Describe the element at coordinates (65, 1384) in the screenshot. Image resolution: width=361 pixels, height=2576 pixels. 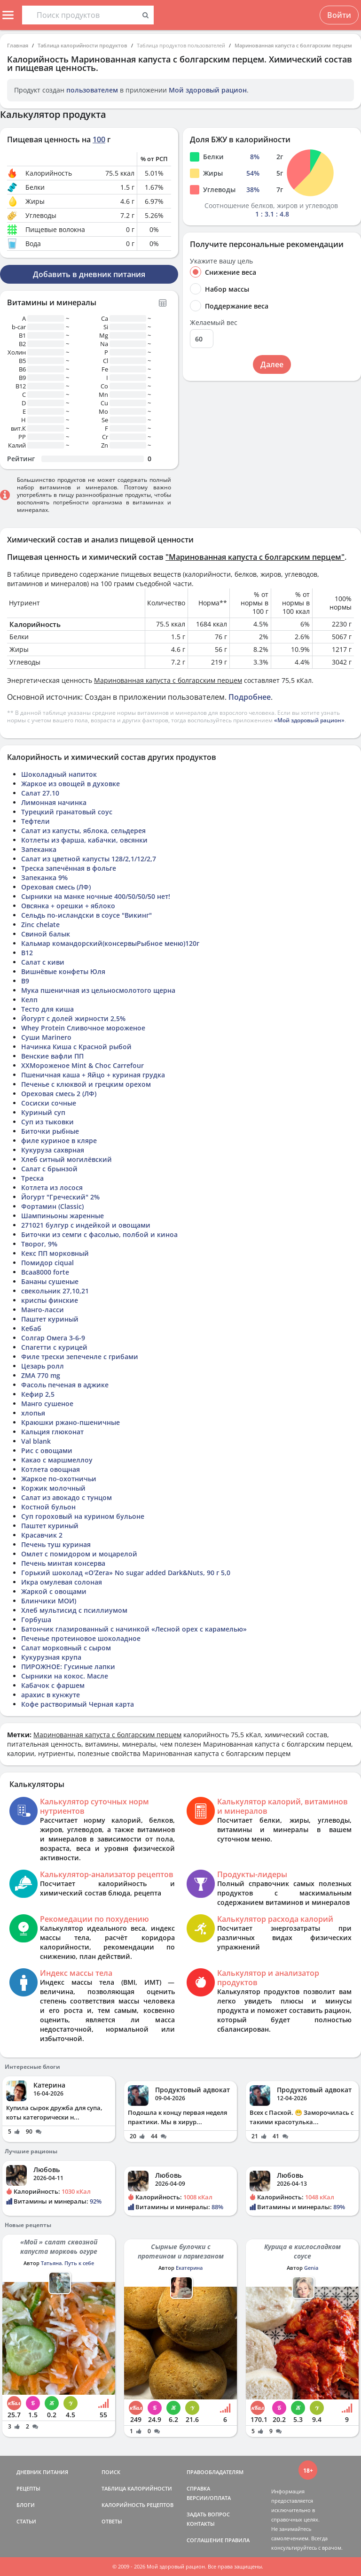
I see `Фасоль печеная в аджике` at that location.